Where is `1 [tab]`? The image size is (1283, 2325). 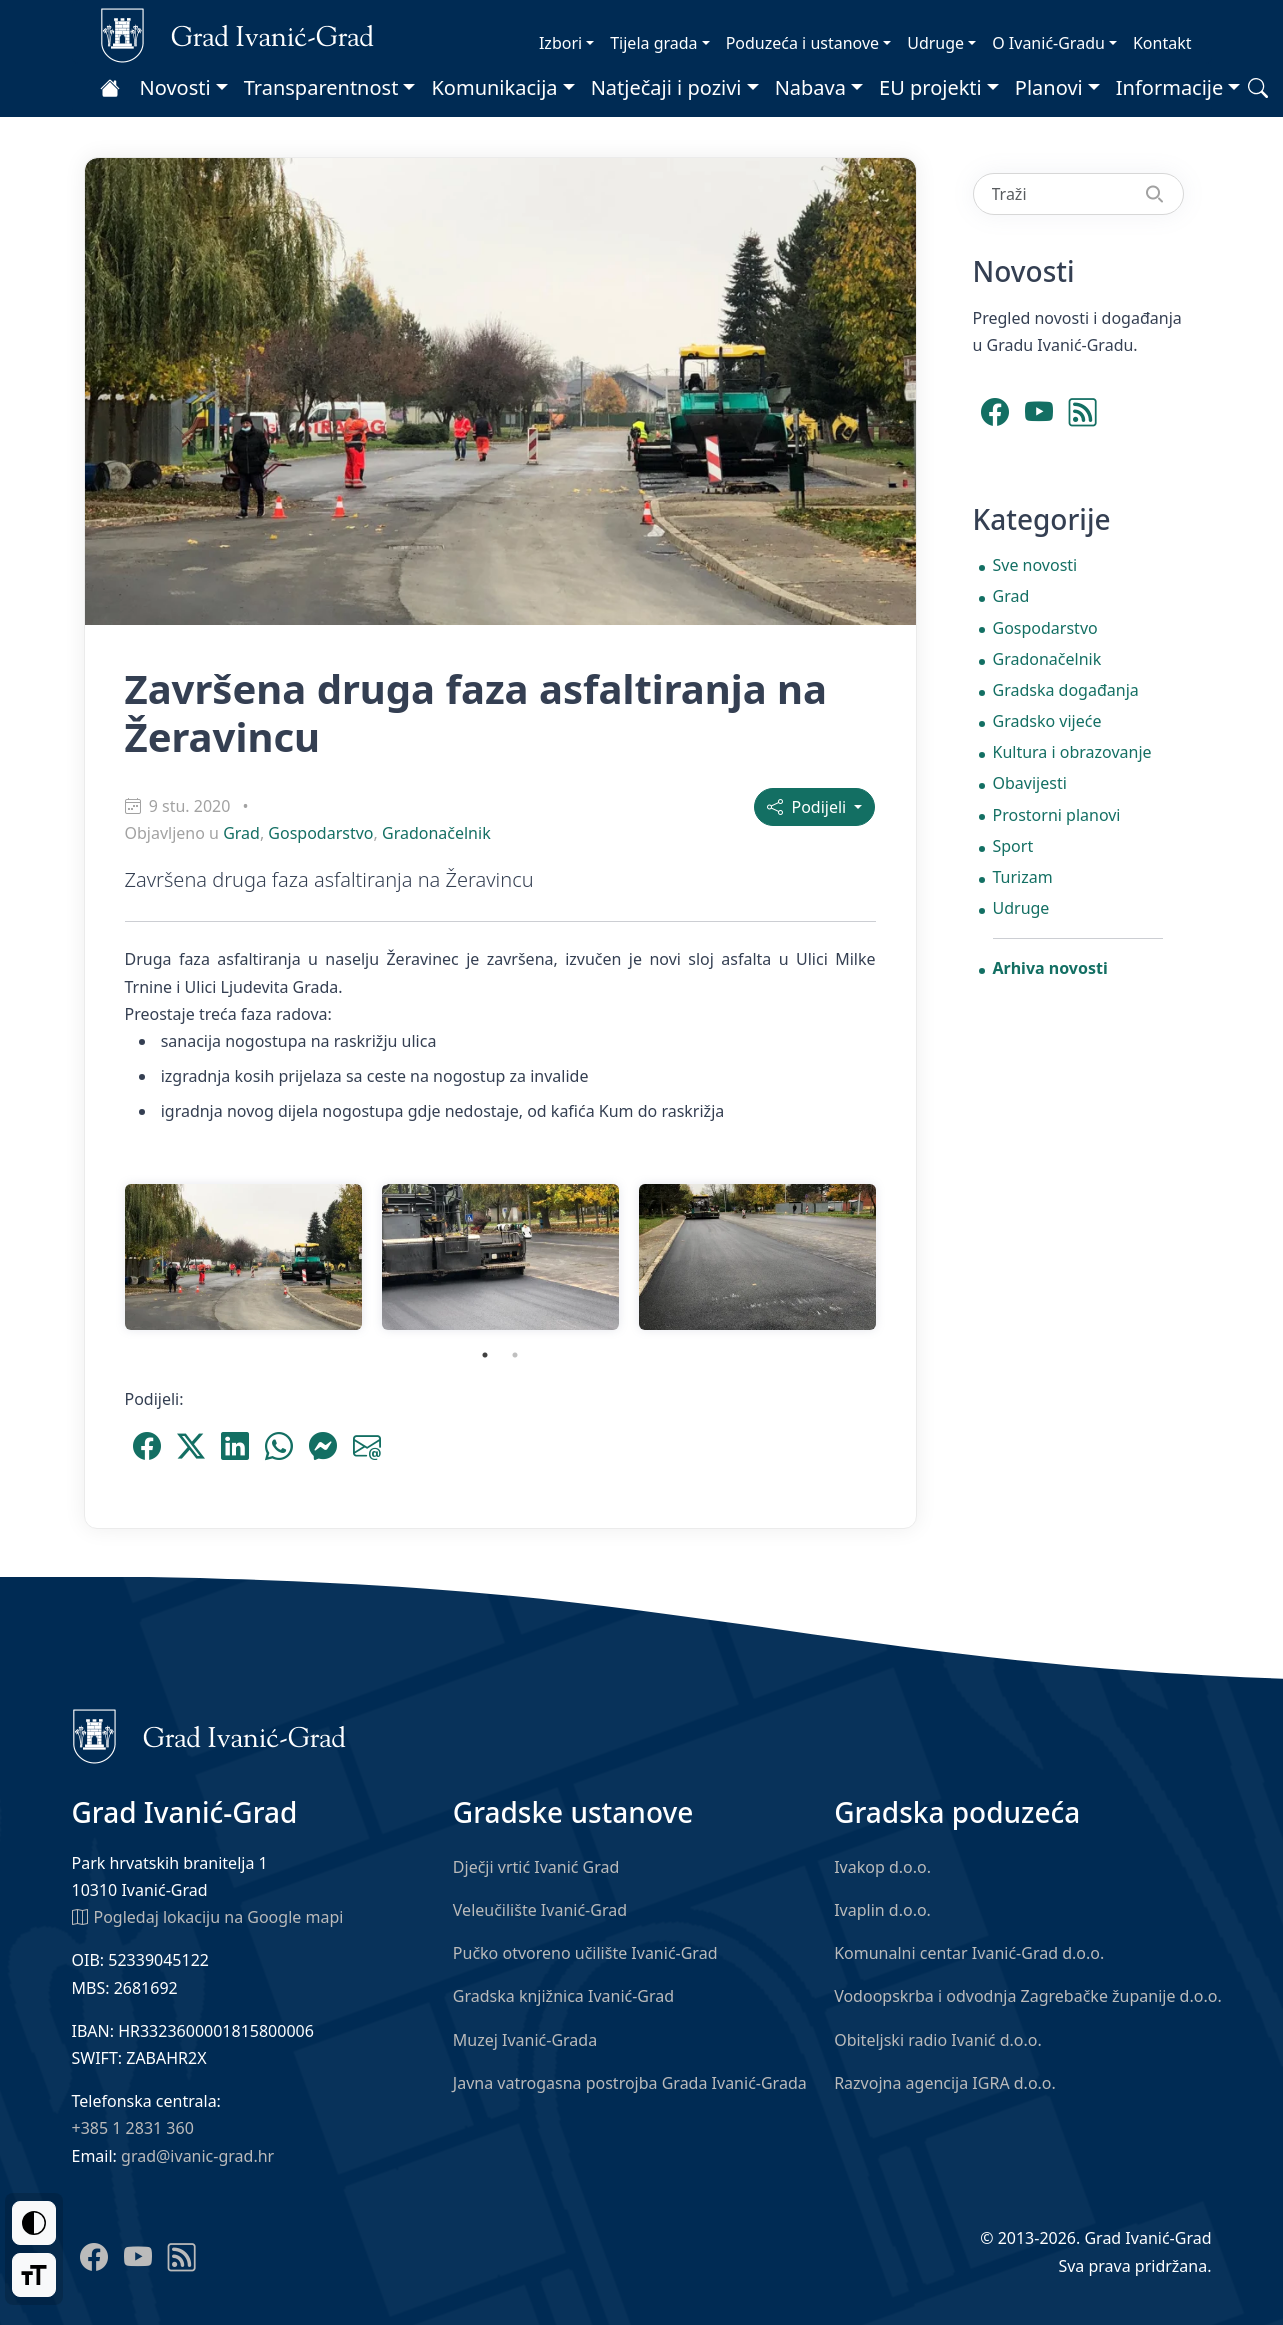 1 [tab] is located at coordinates (485, 1355).